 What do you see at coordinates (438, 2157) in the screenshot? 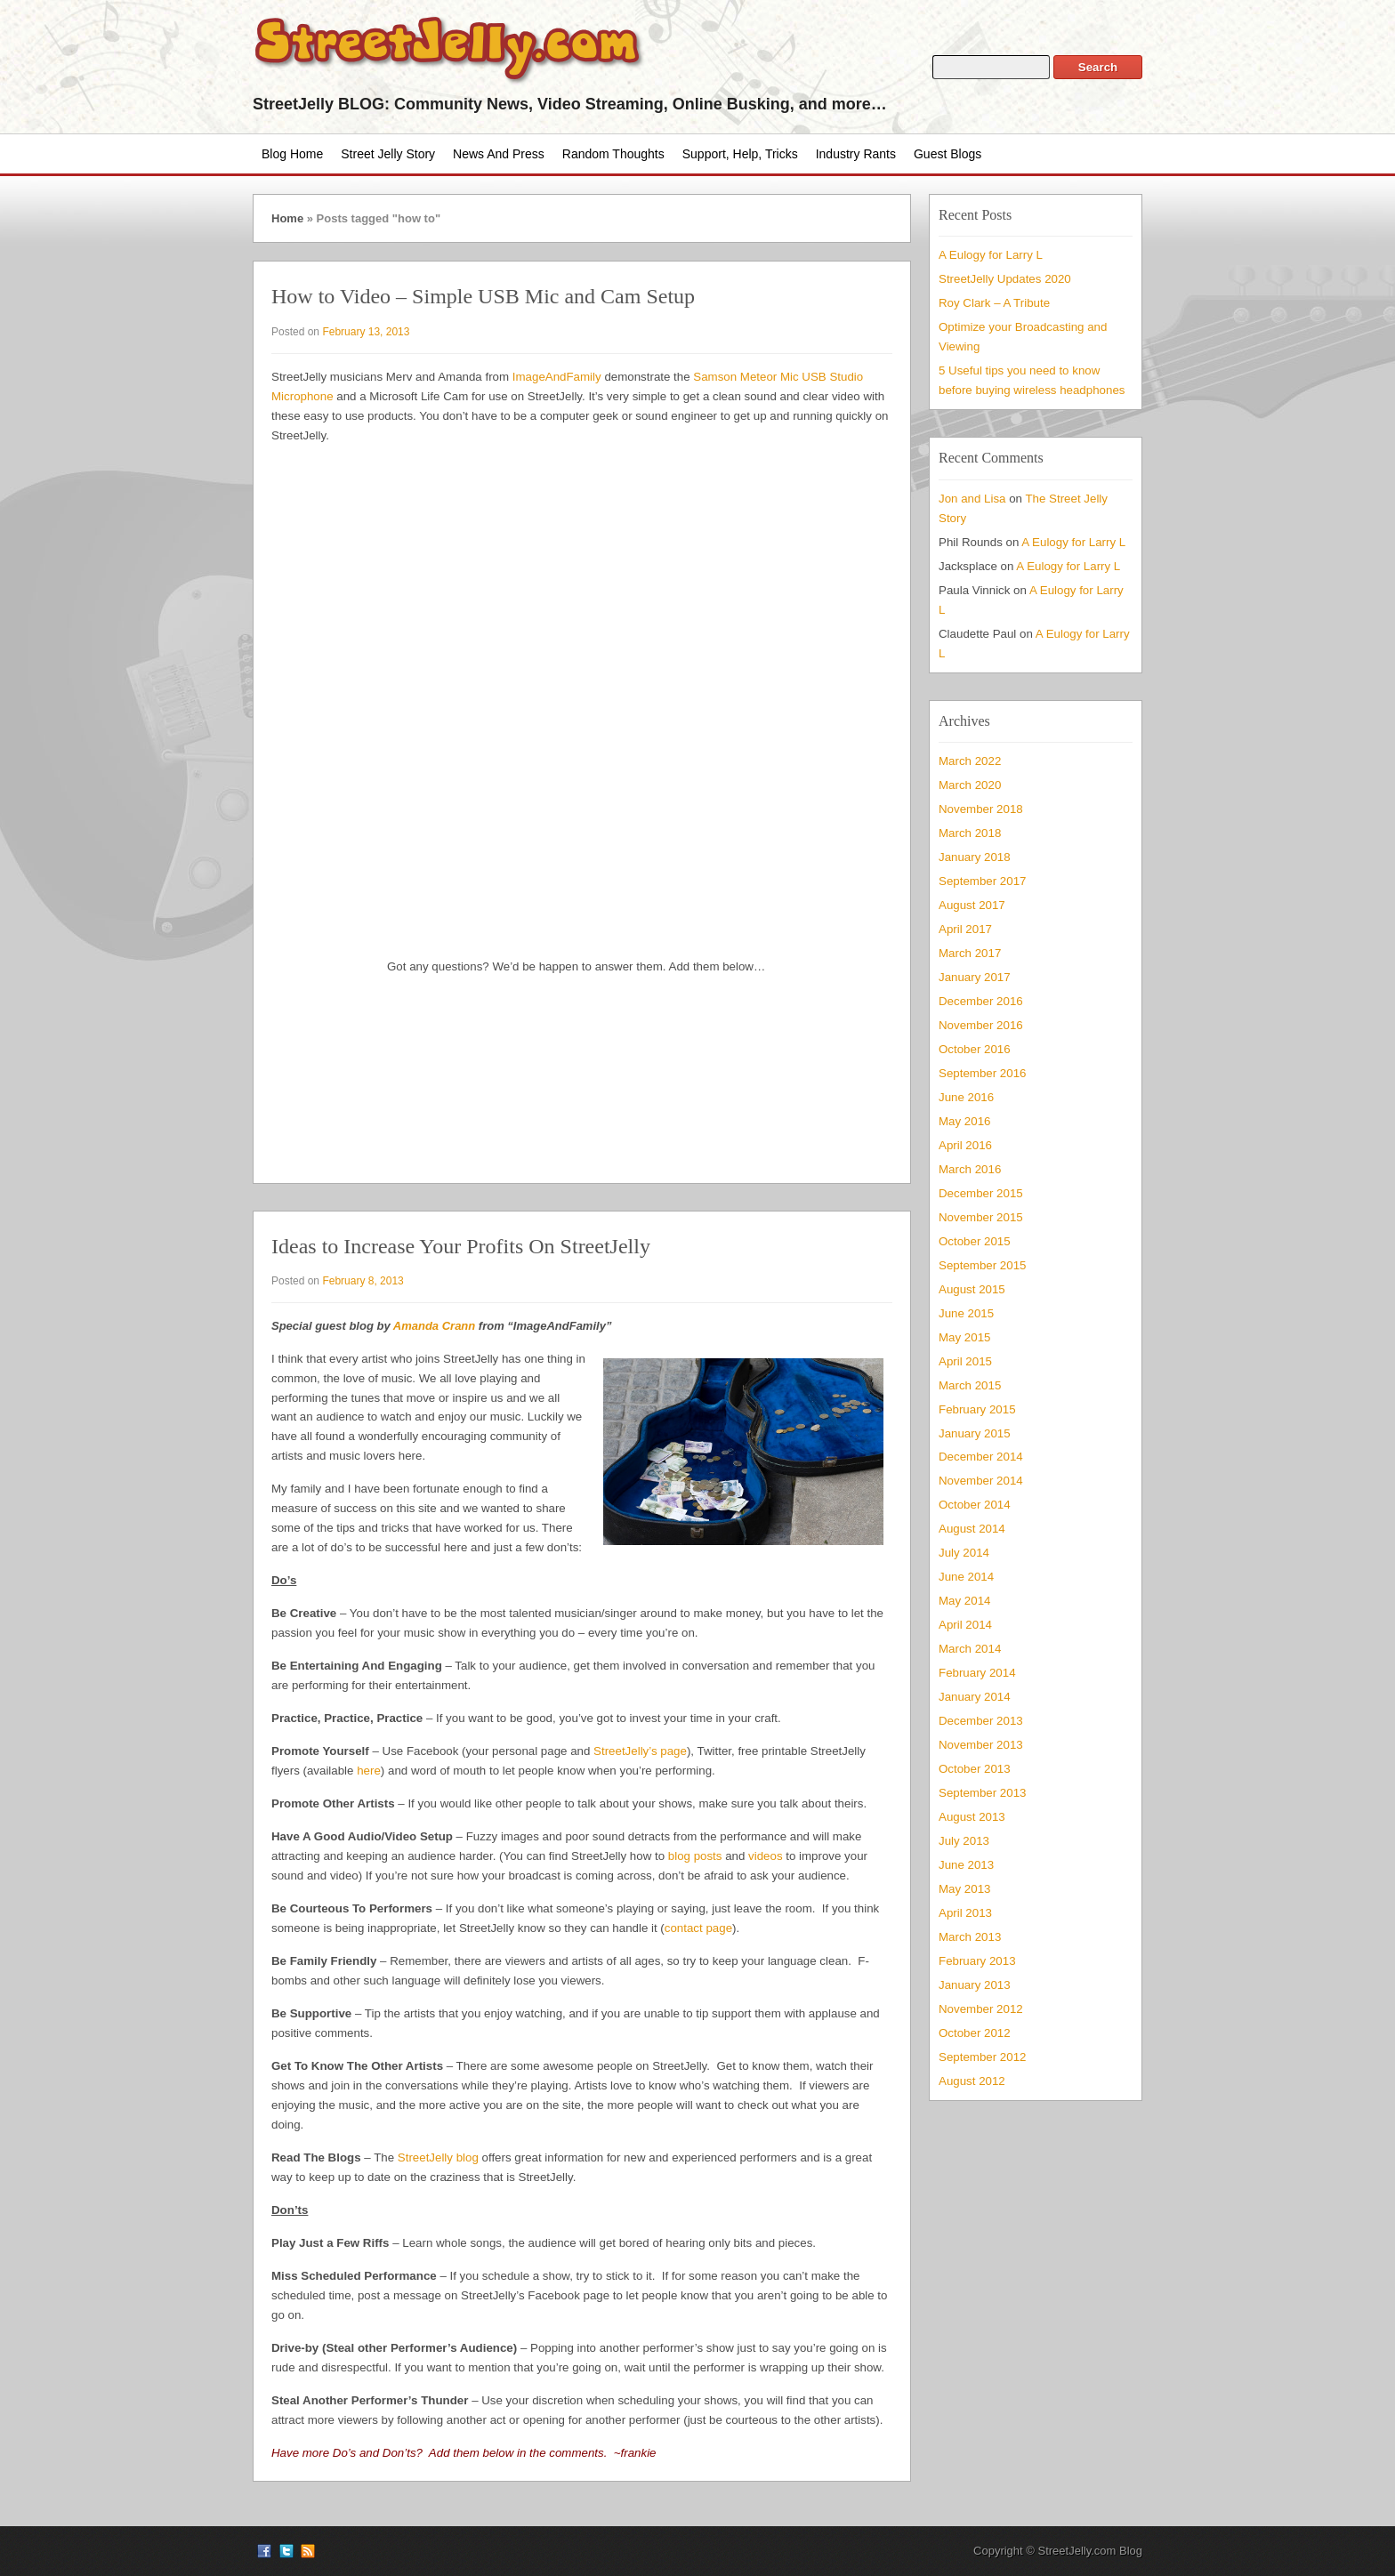
I see `StreetJelly blog` at bounding box center [438, 2157].